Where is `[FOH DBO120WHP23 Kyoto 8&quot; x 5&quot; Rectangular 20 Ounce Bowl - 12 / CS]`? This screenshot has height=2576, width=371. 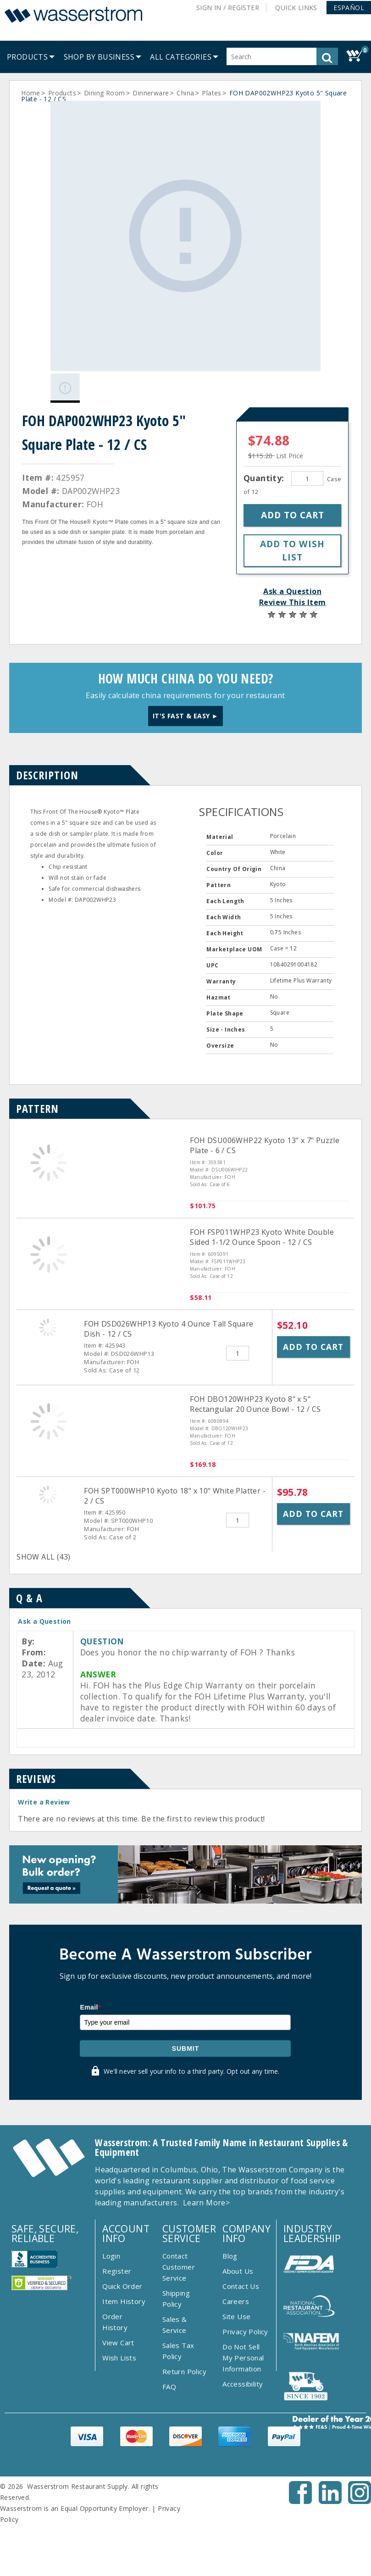 [FOH DBO120WHP23 Kyoto 8&quot; x 5&quot; Rectangular 20 Ounce Bowl - 12 / CS] is located at coordinates (48, 1432).